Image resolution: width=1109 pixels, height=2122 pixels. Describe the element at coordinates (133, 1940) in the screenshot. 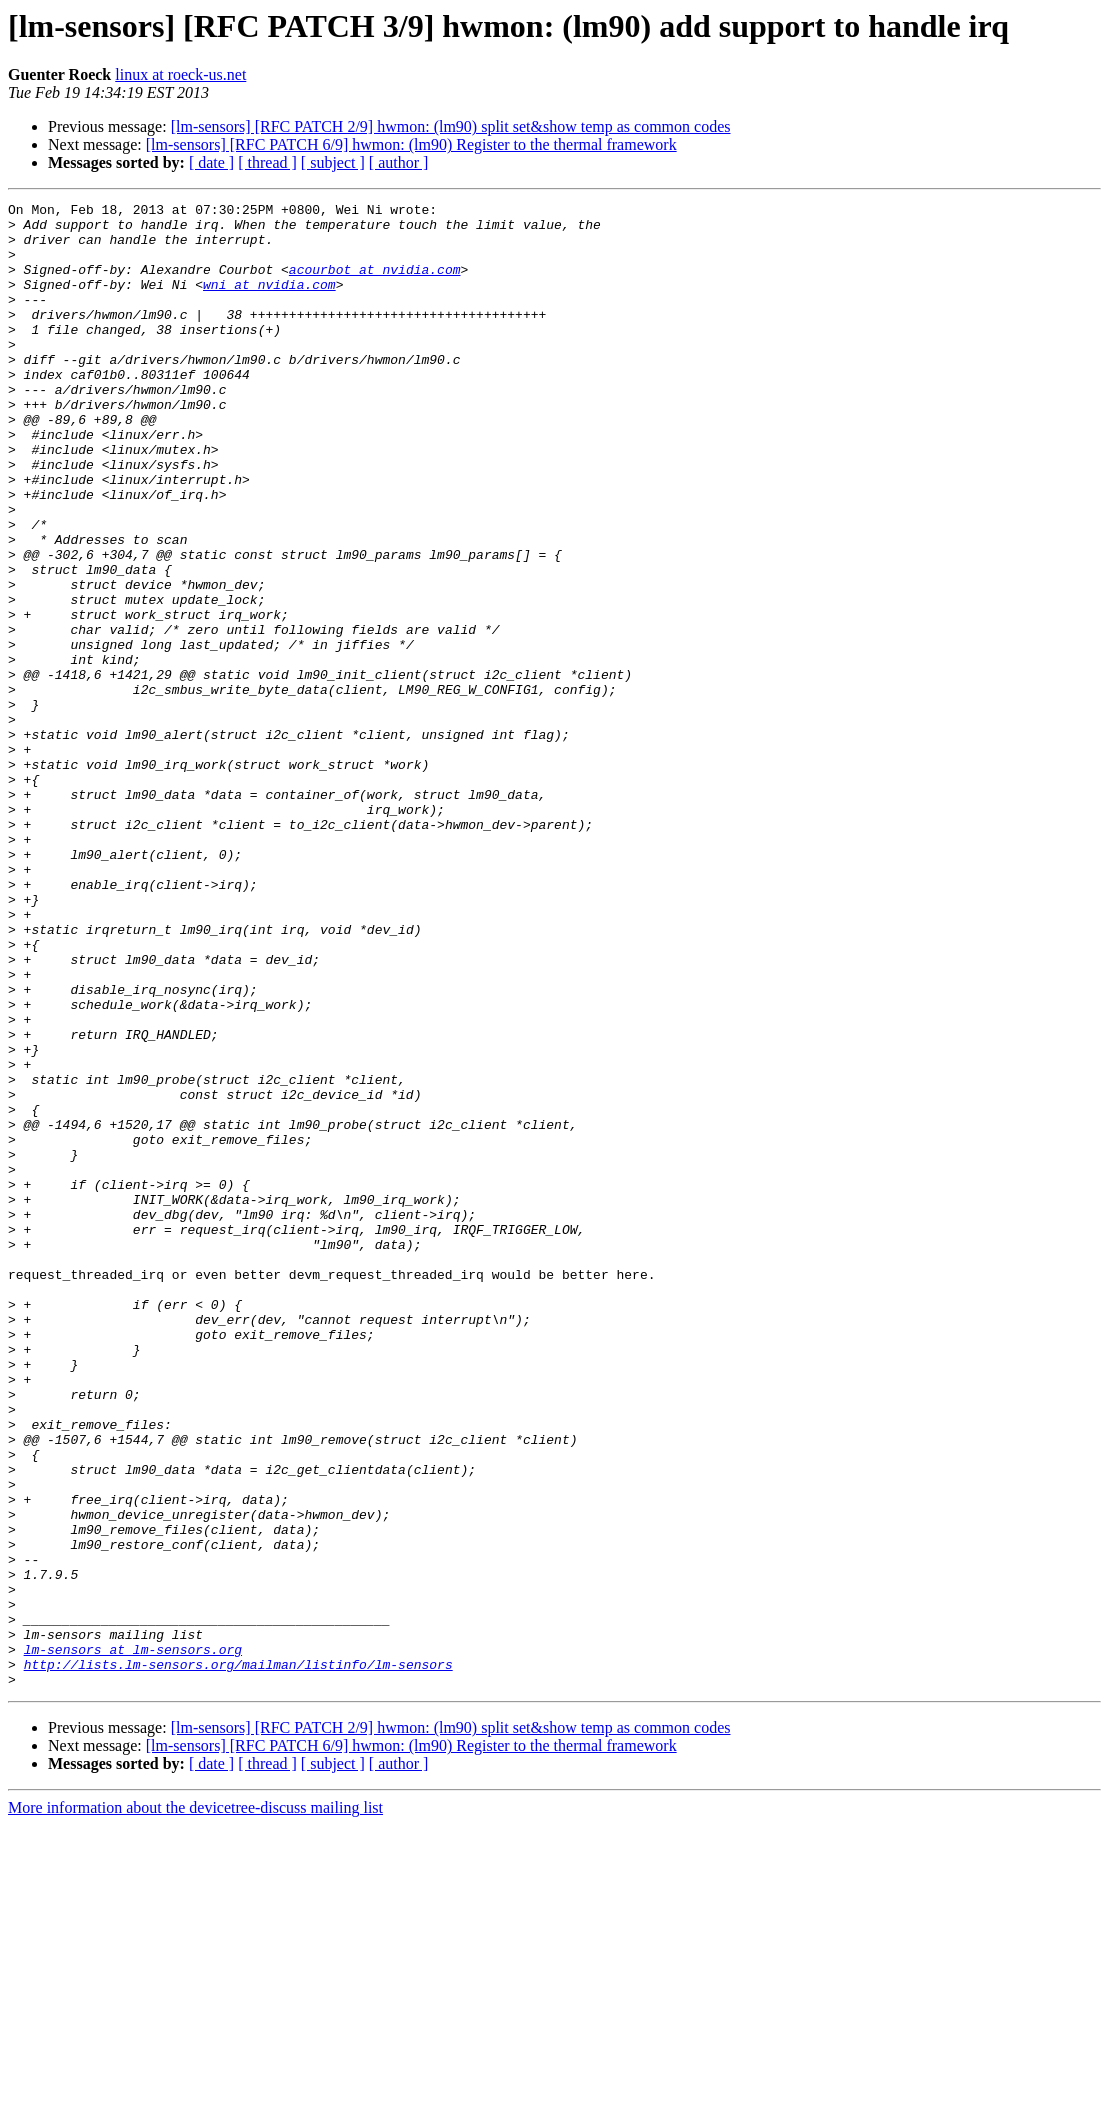

I see `lm-sensors at lm-sensors.org` at that location.